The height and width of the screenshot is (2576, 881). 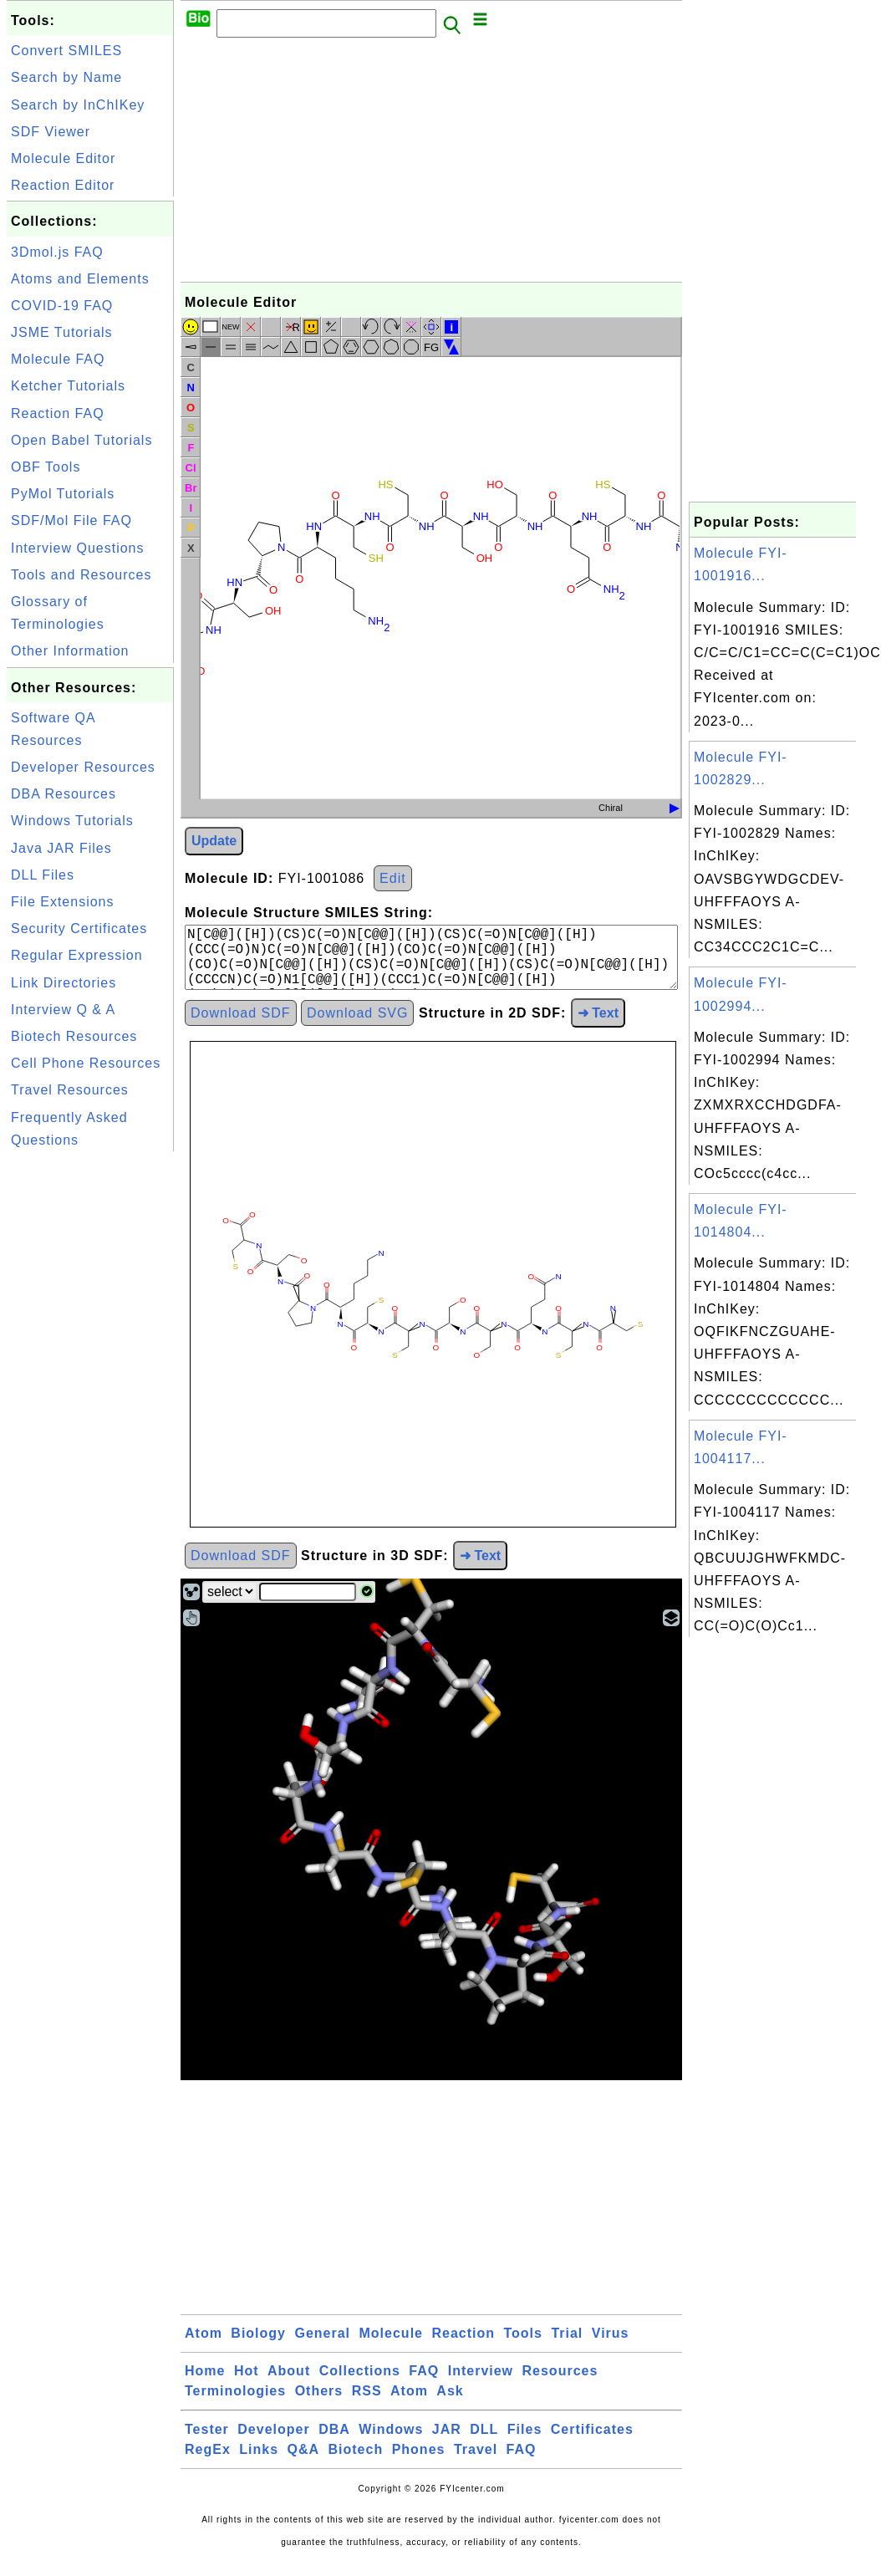 I want to click on Travel, so click(x=475, y=2463).